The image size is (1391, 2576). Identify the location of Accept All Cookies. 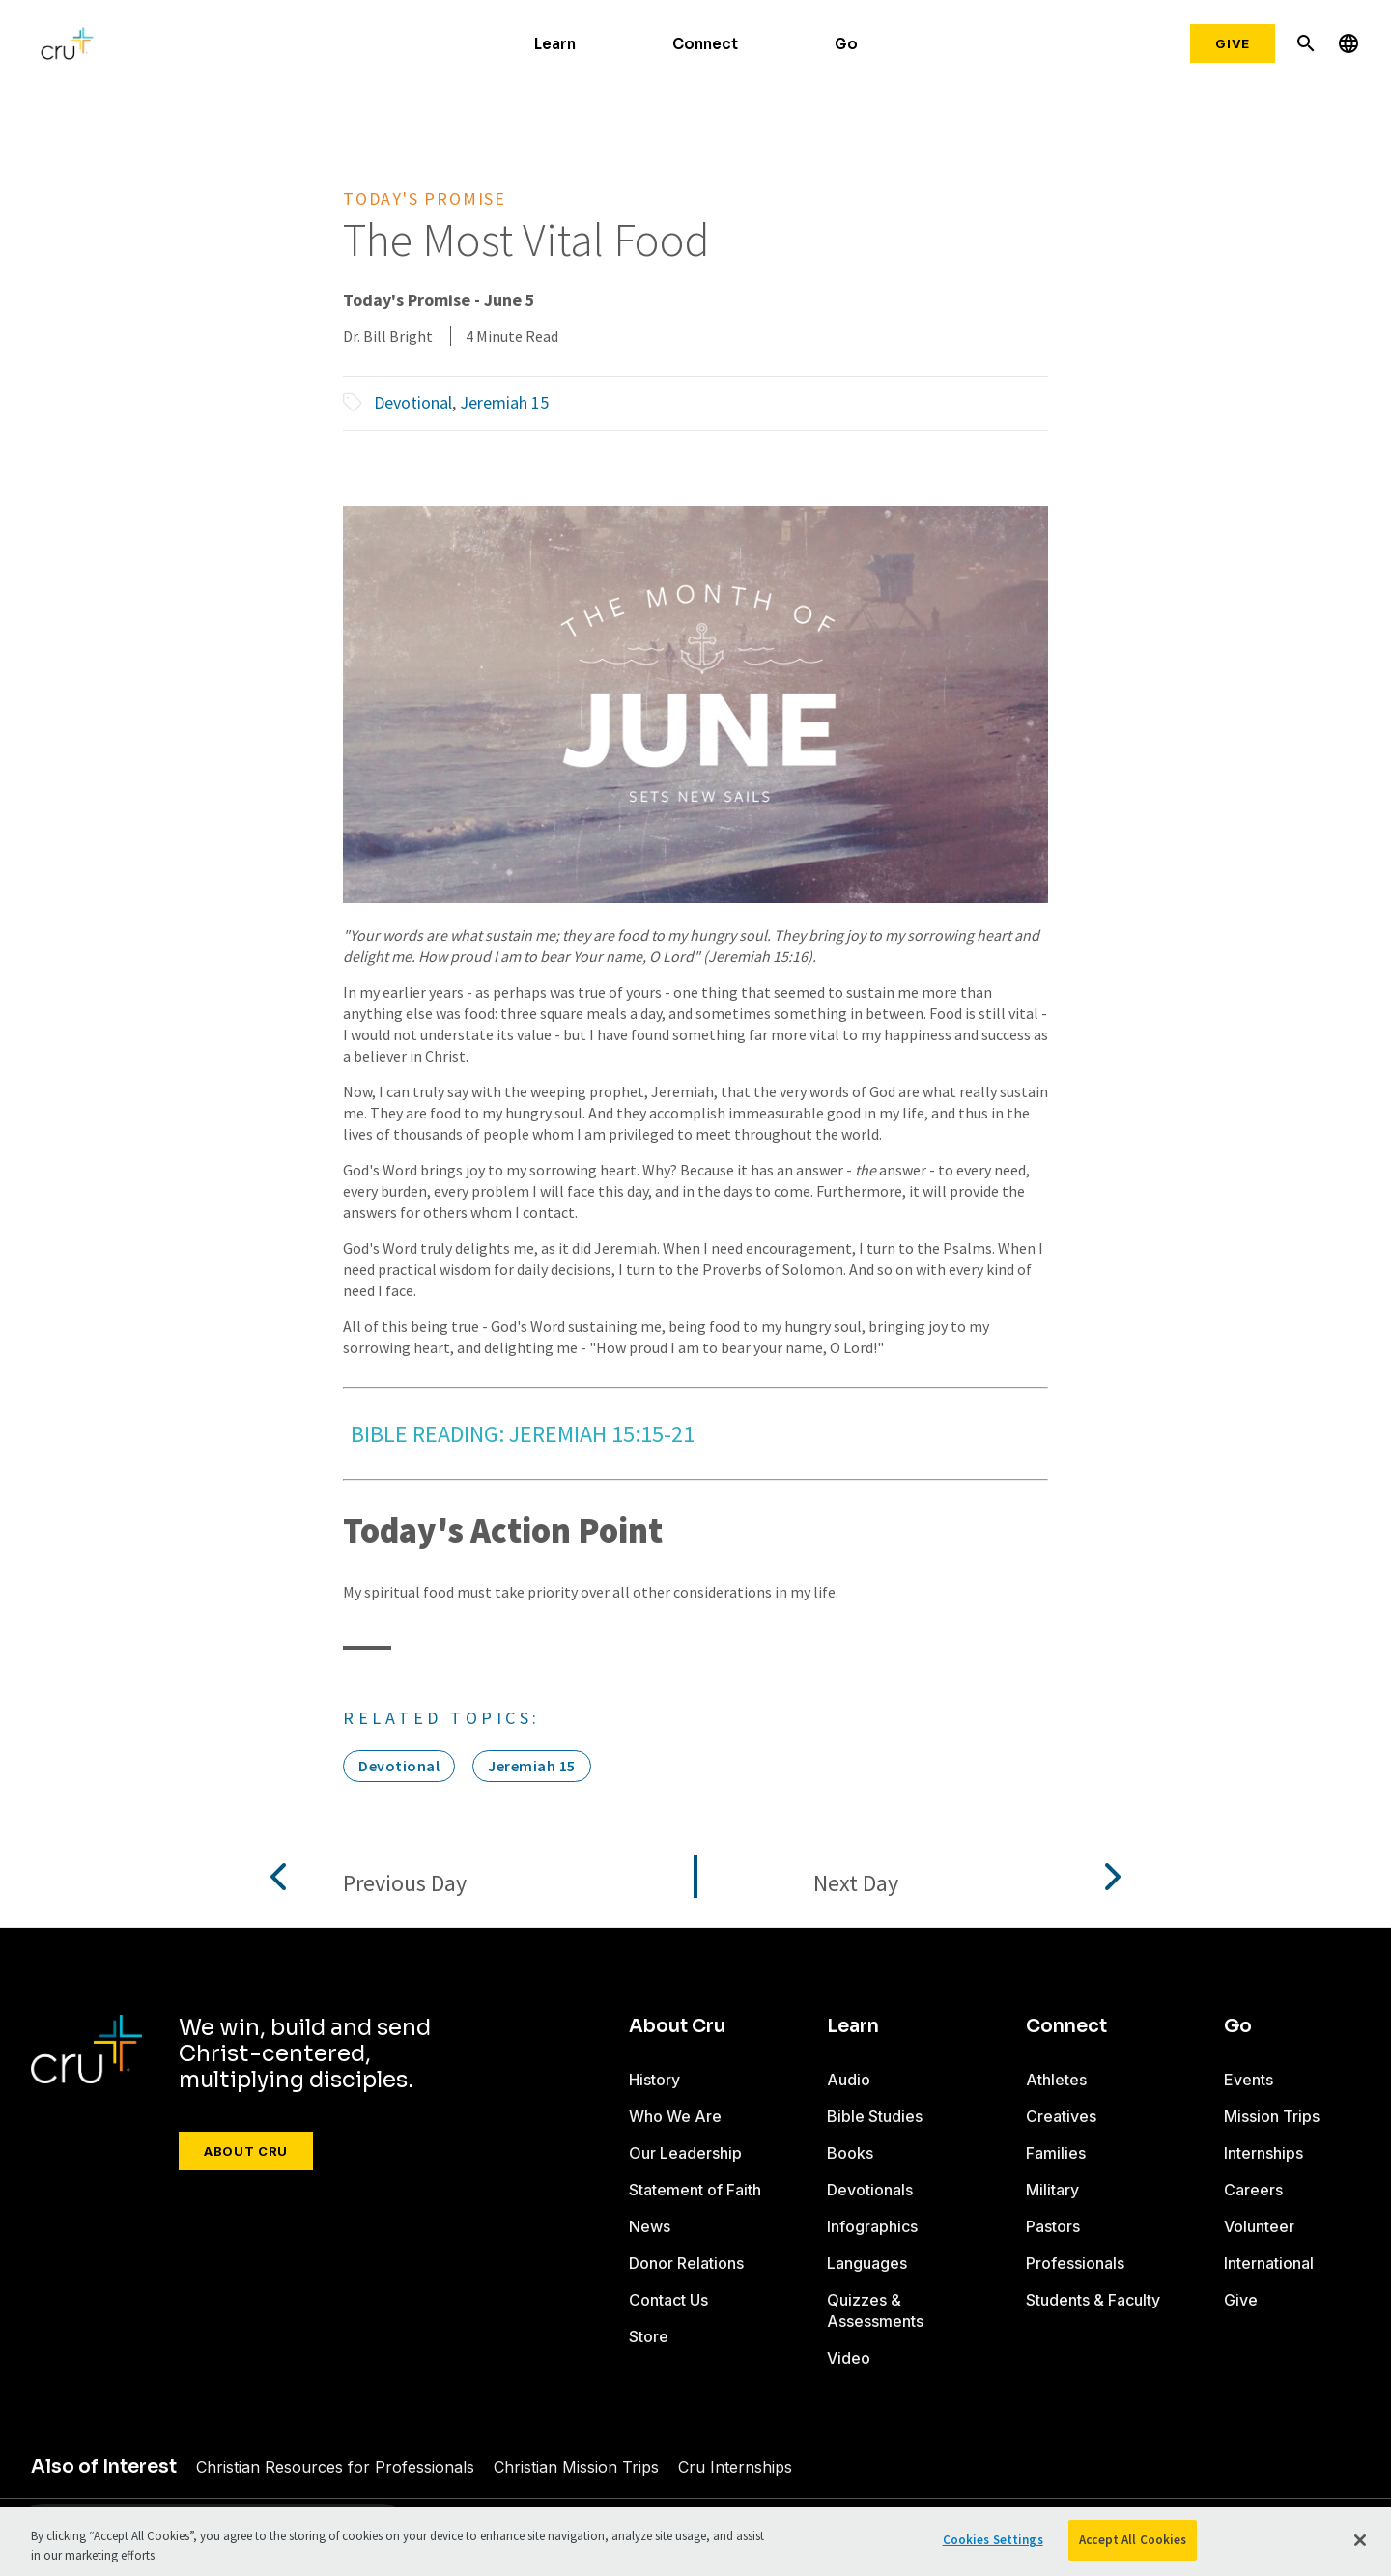
(1132, 2540).